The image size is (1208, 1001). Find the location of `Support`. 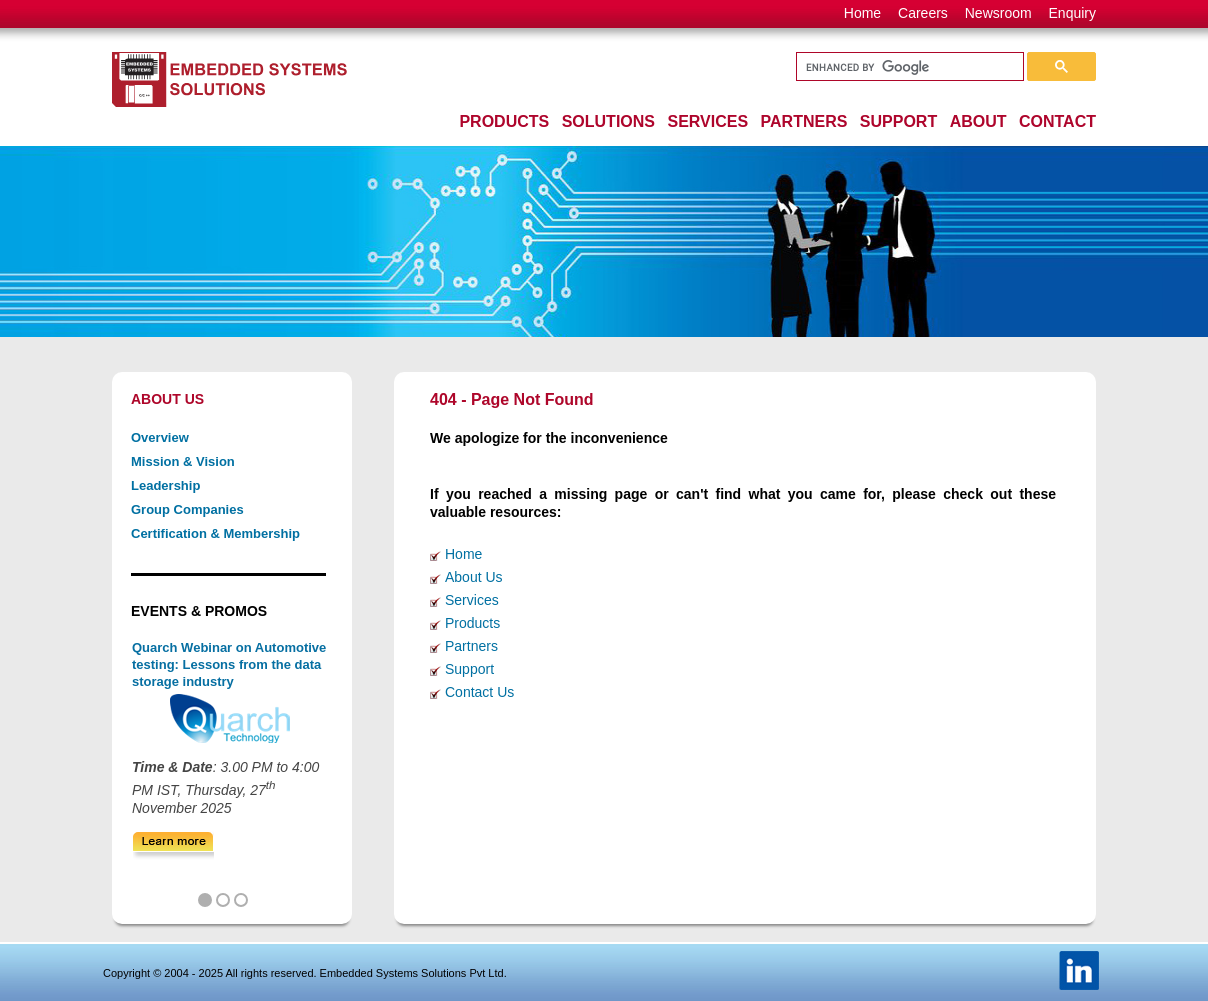

Support is located at coordinates (469, 669).